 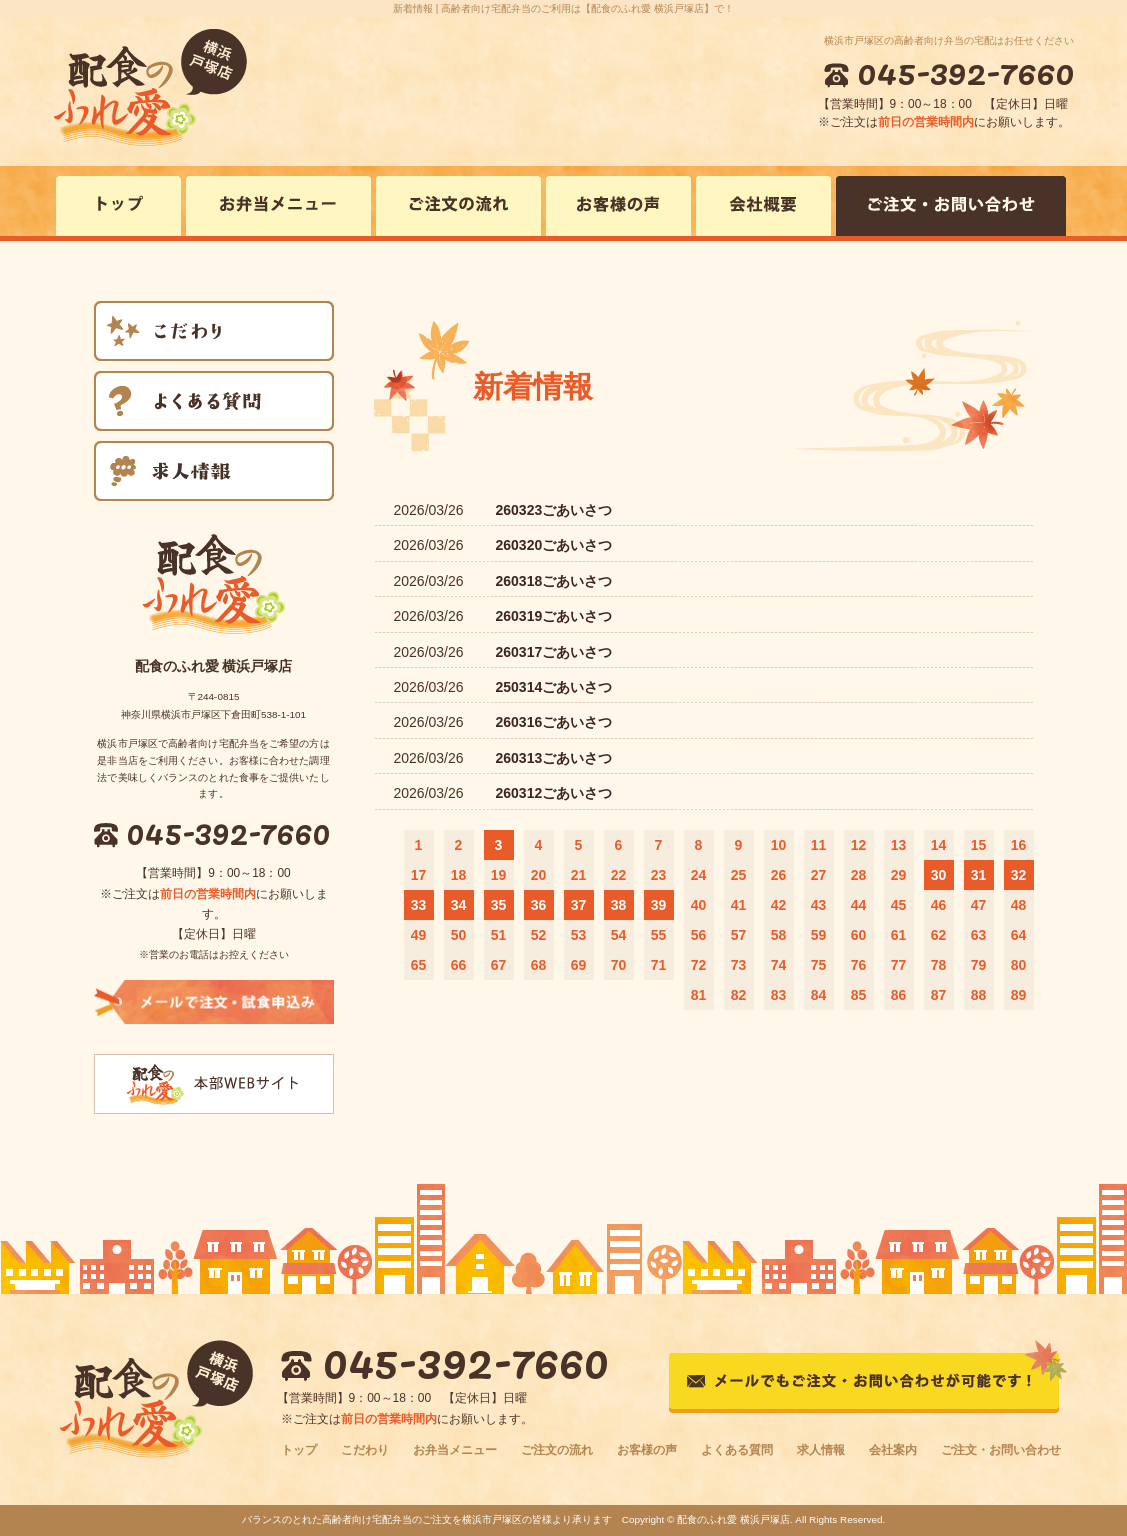 What do you see at coordinates (579, 875) in the screenshot?
I see `21` at bounding box center [579, 875].